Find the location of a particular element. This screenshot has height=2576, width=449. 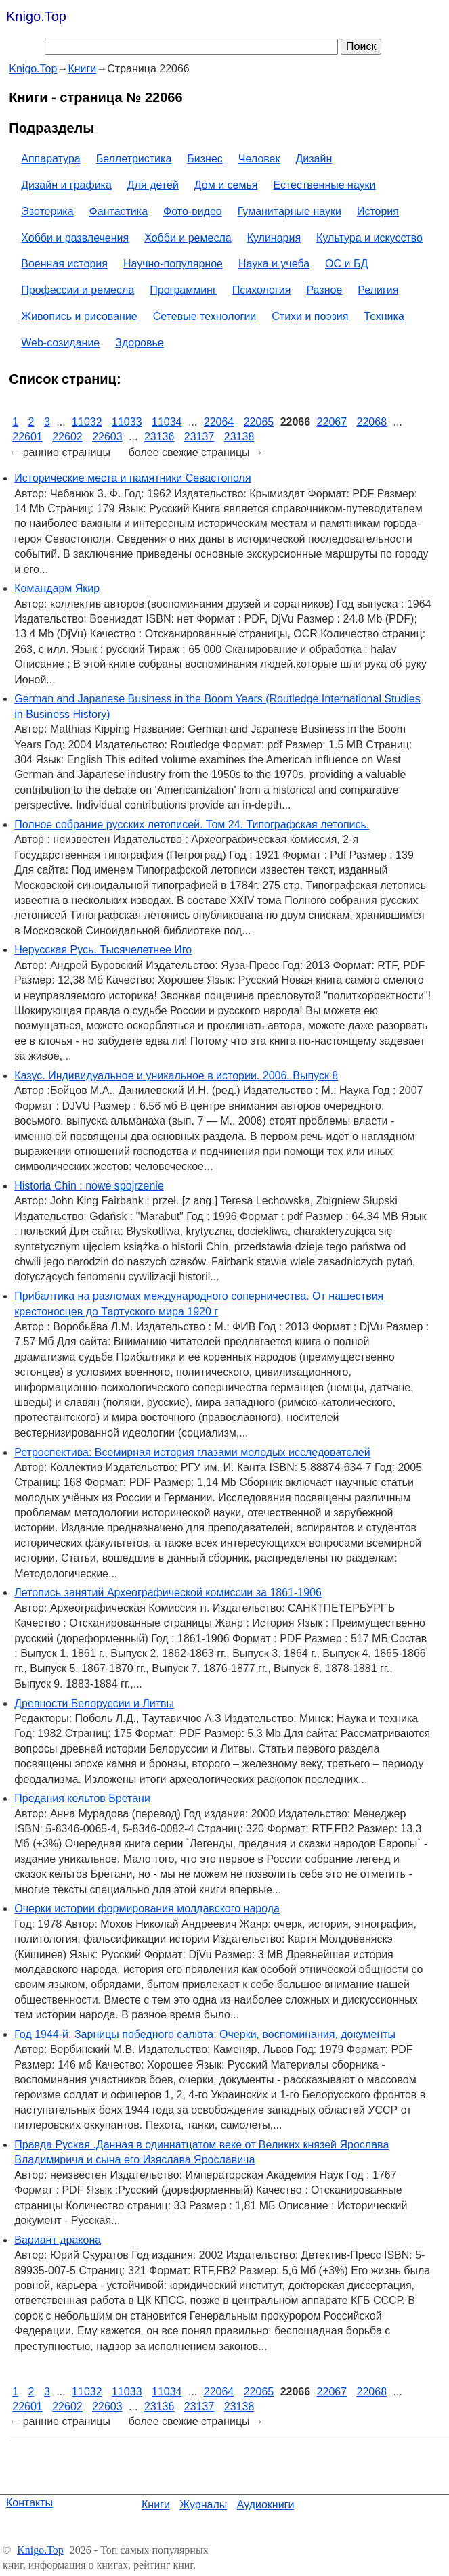

История is located at coordinates (378, 211).